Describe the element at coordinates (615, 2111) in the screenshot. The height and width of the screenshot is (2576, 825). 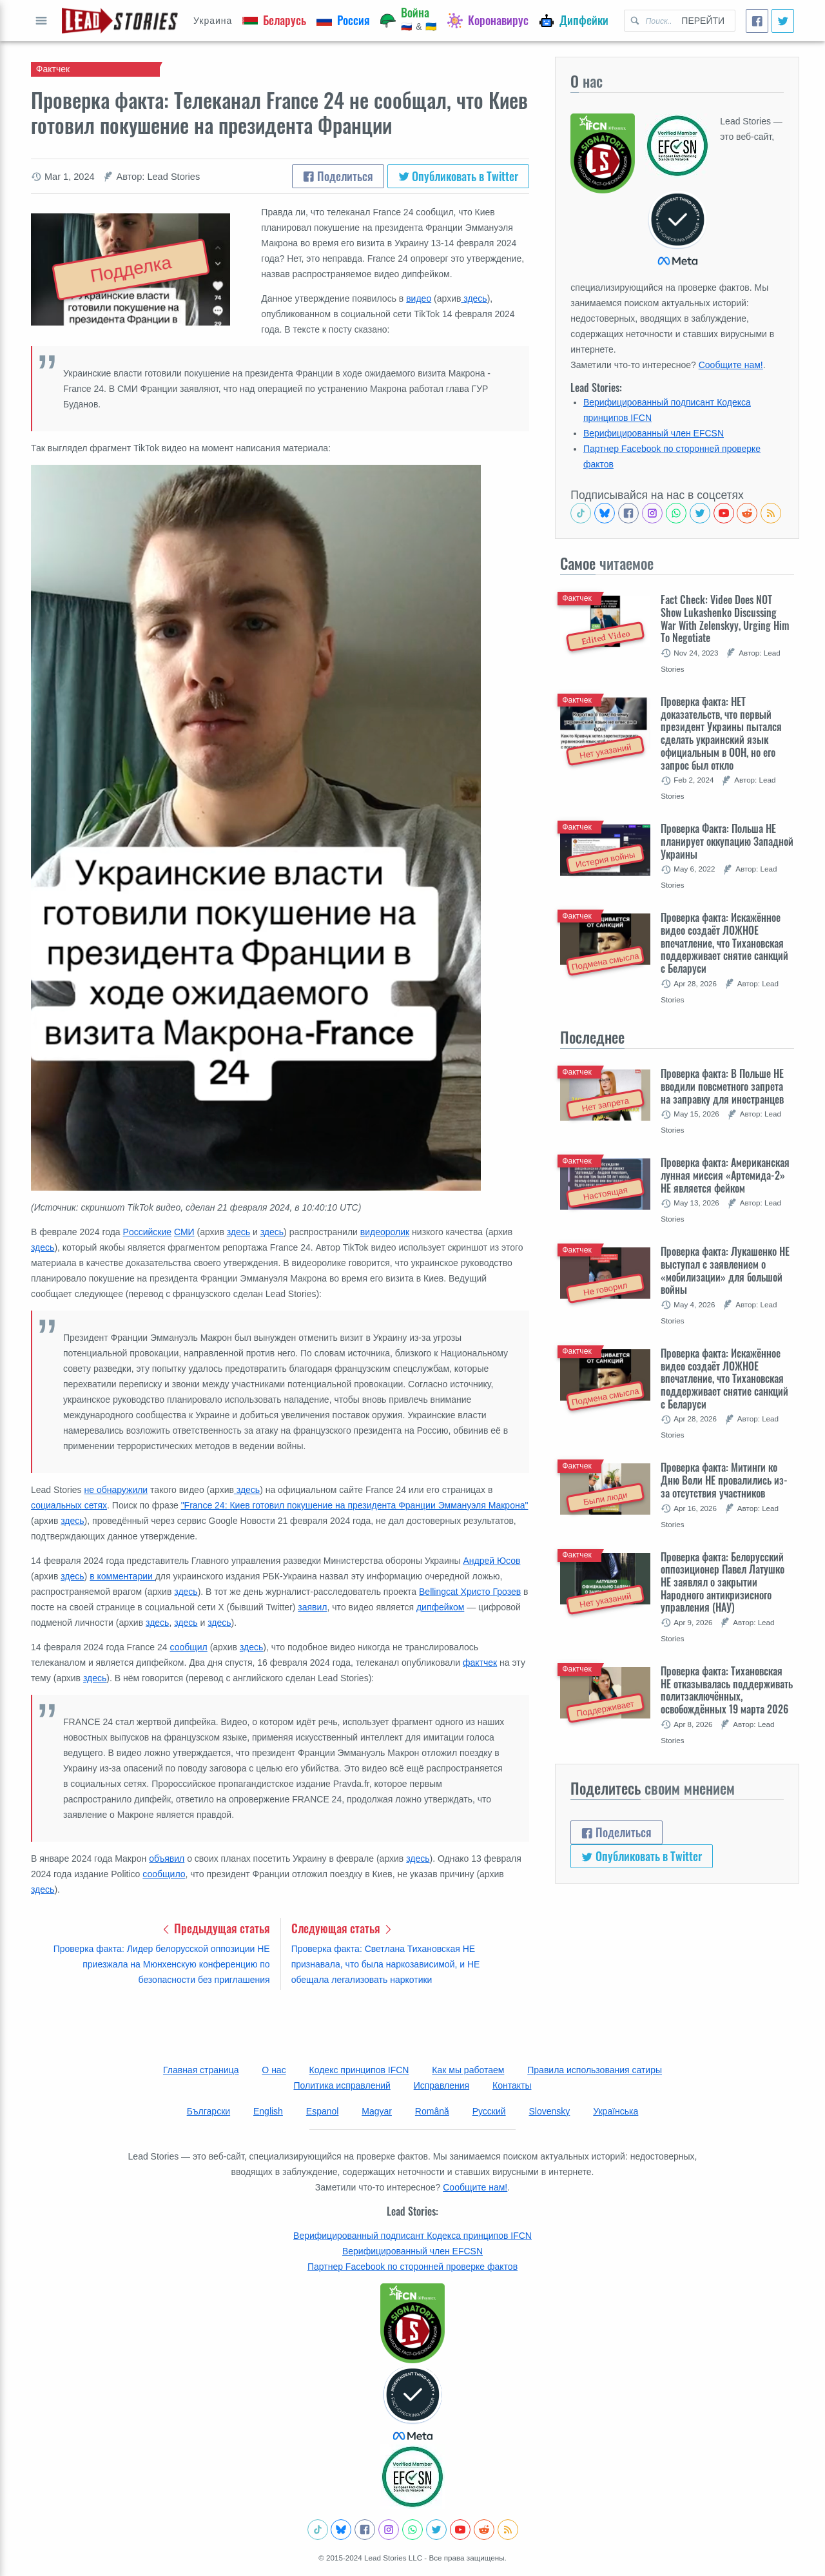
I see `Українська` at that location.